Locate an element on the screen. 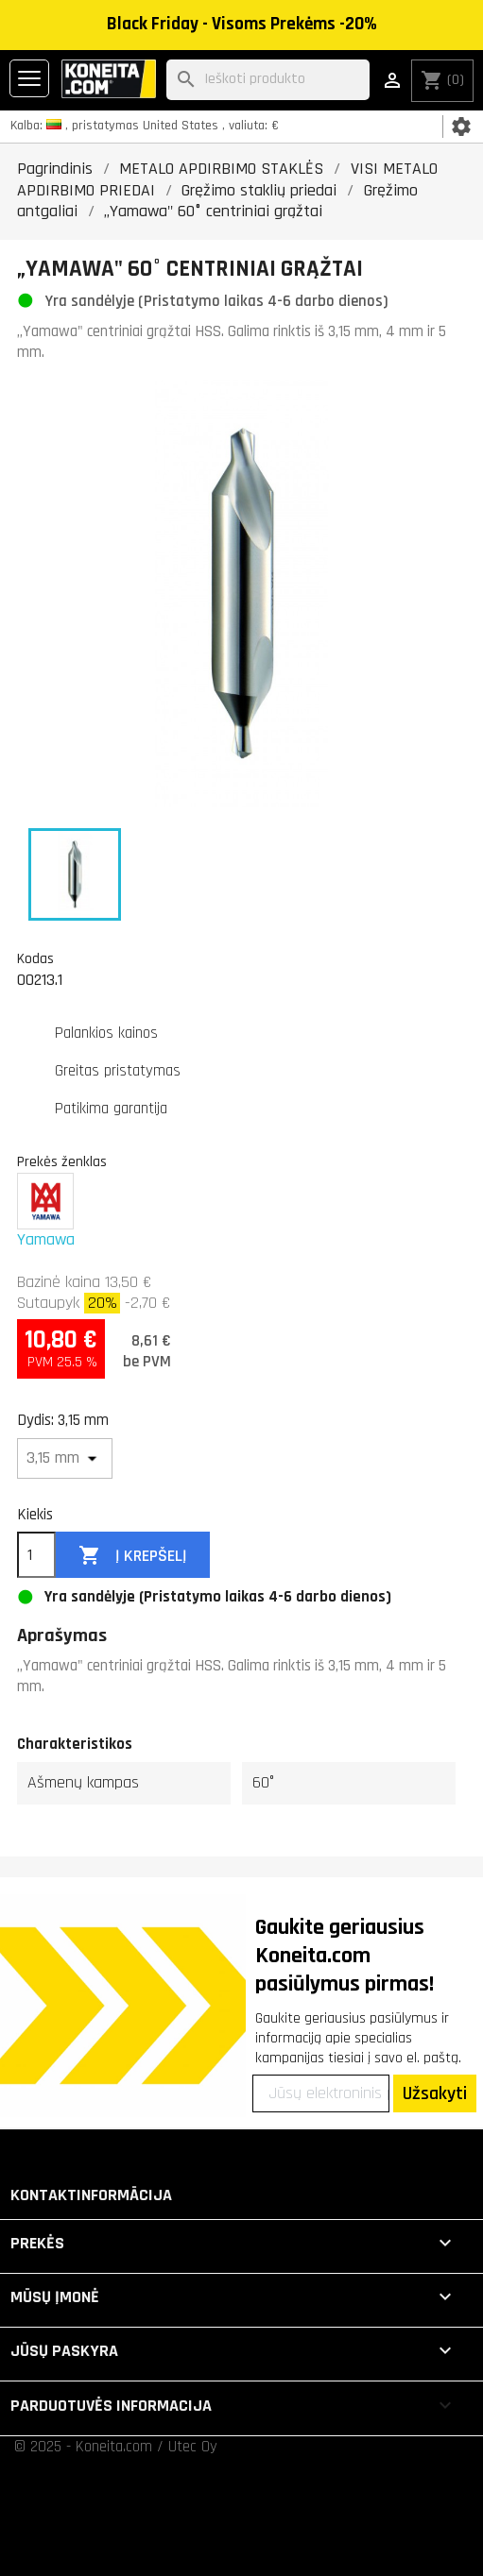 The height and width of the screenshot is (2576, 483). [Dydis] is located at coordinates (64, 1458).